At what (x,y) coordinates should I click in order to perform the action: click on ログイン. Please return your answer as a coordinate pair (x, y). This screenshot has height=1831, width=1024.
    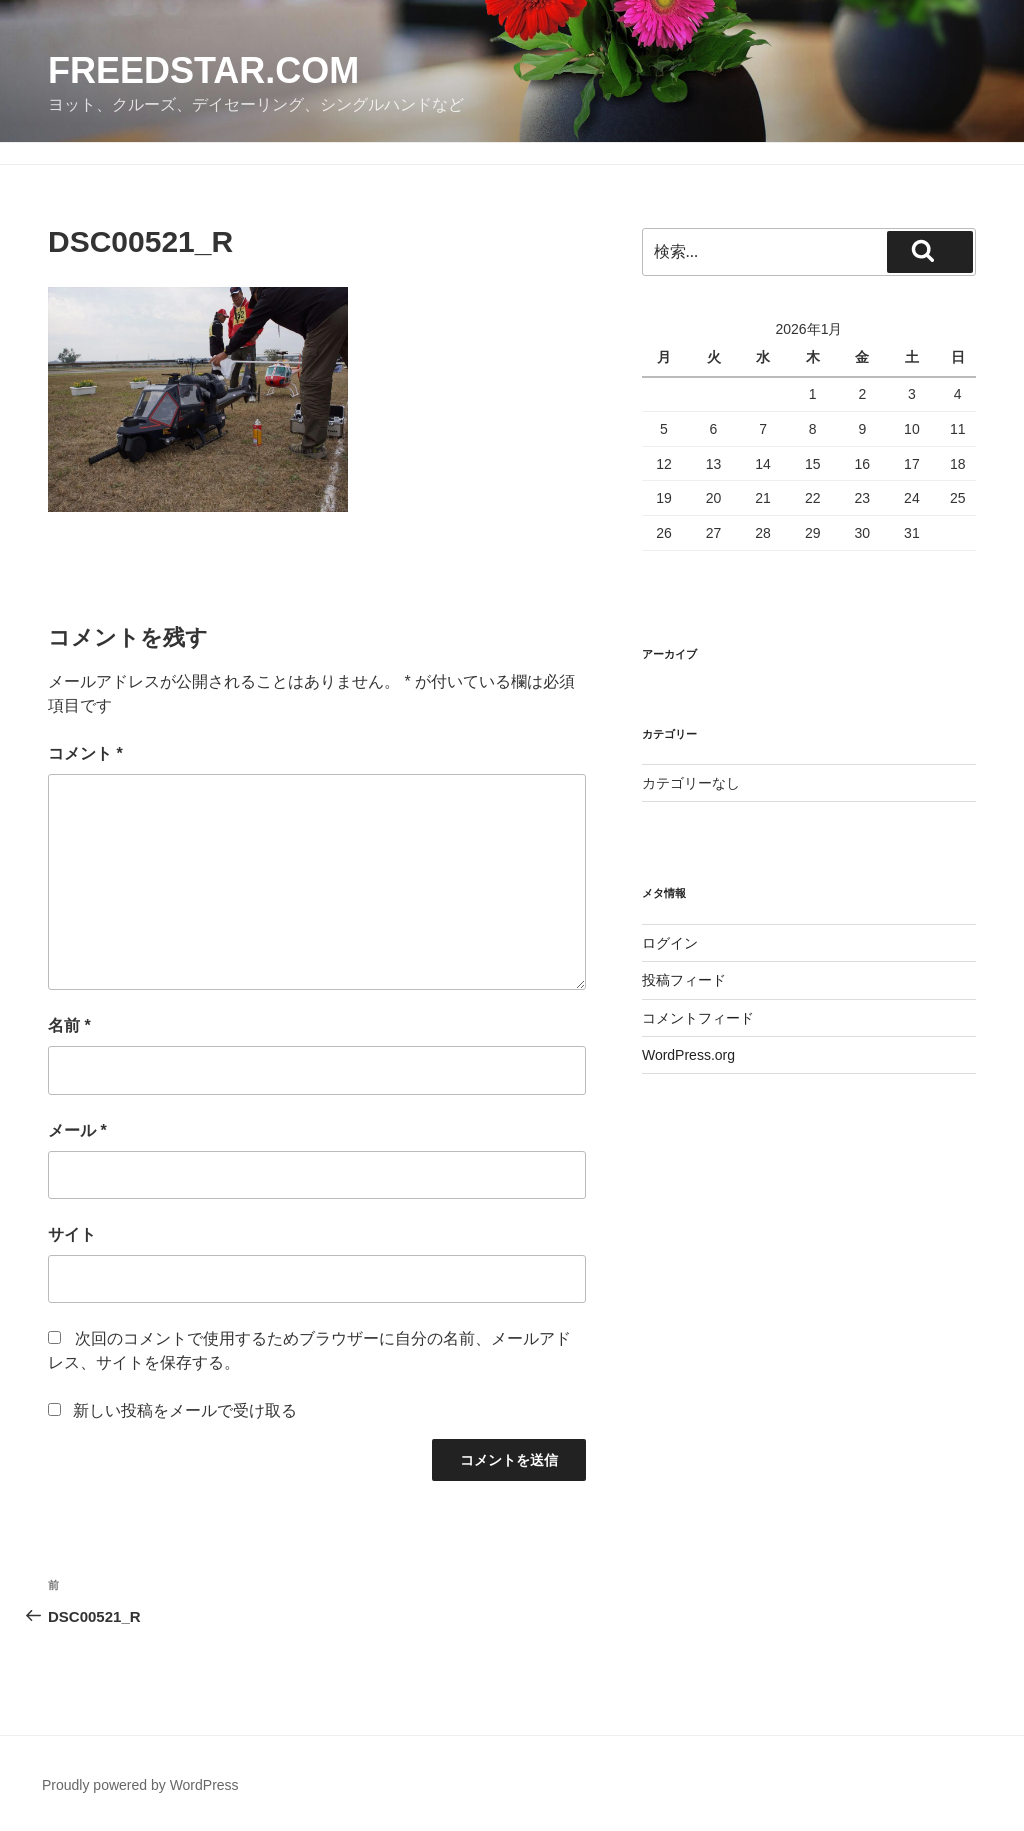
    Looking at the image, I should click on (670, 943).